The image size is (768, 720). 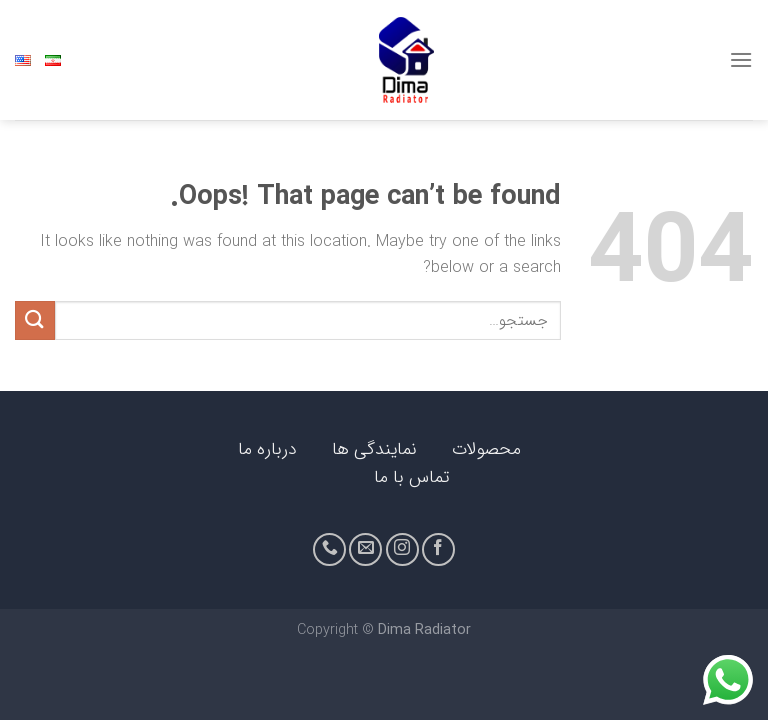 What do you see at coordinates (402, 549) in the screenshot?
I see `[Follow on Instagram]` at bounding box center [402, 549].